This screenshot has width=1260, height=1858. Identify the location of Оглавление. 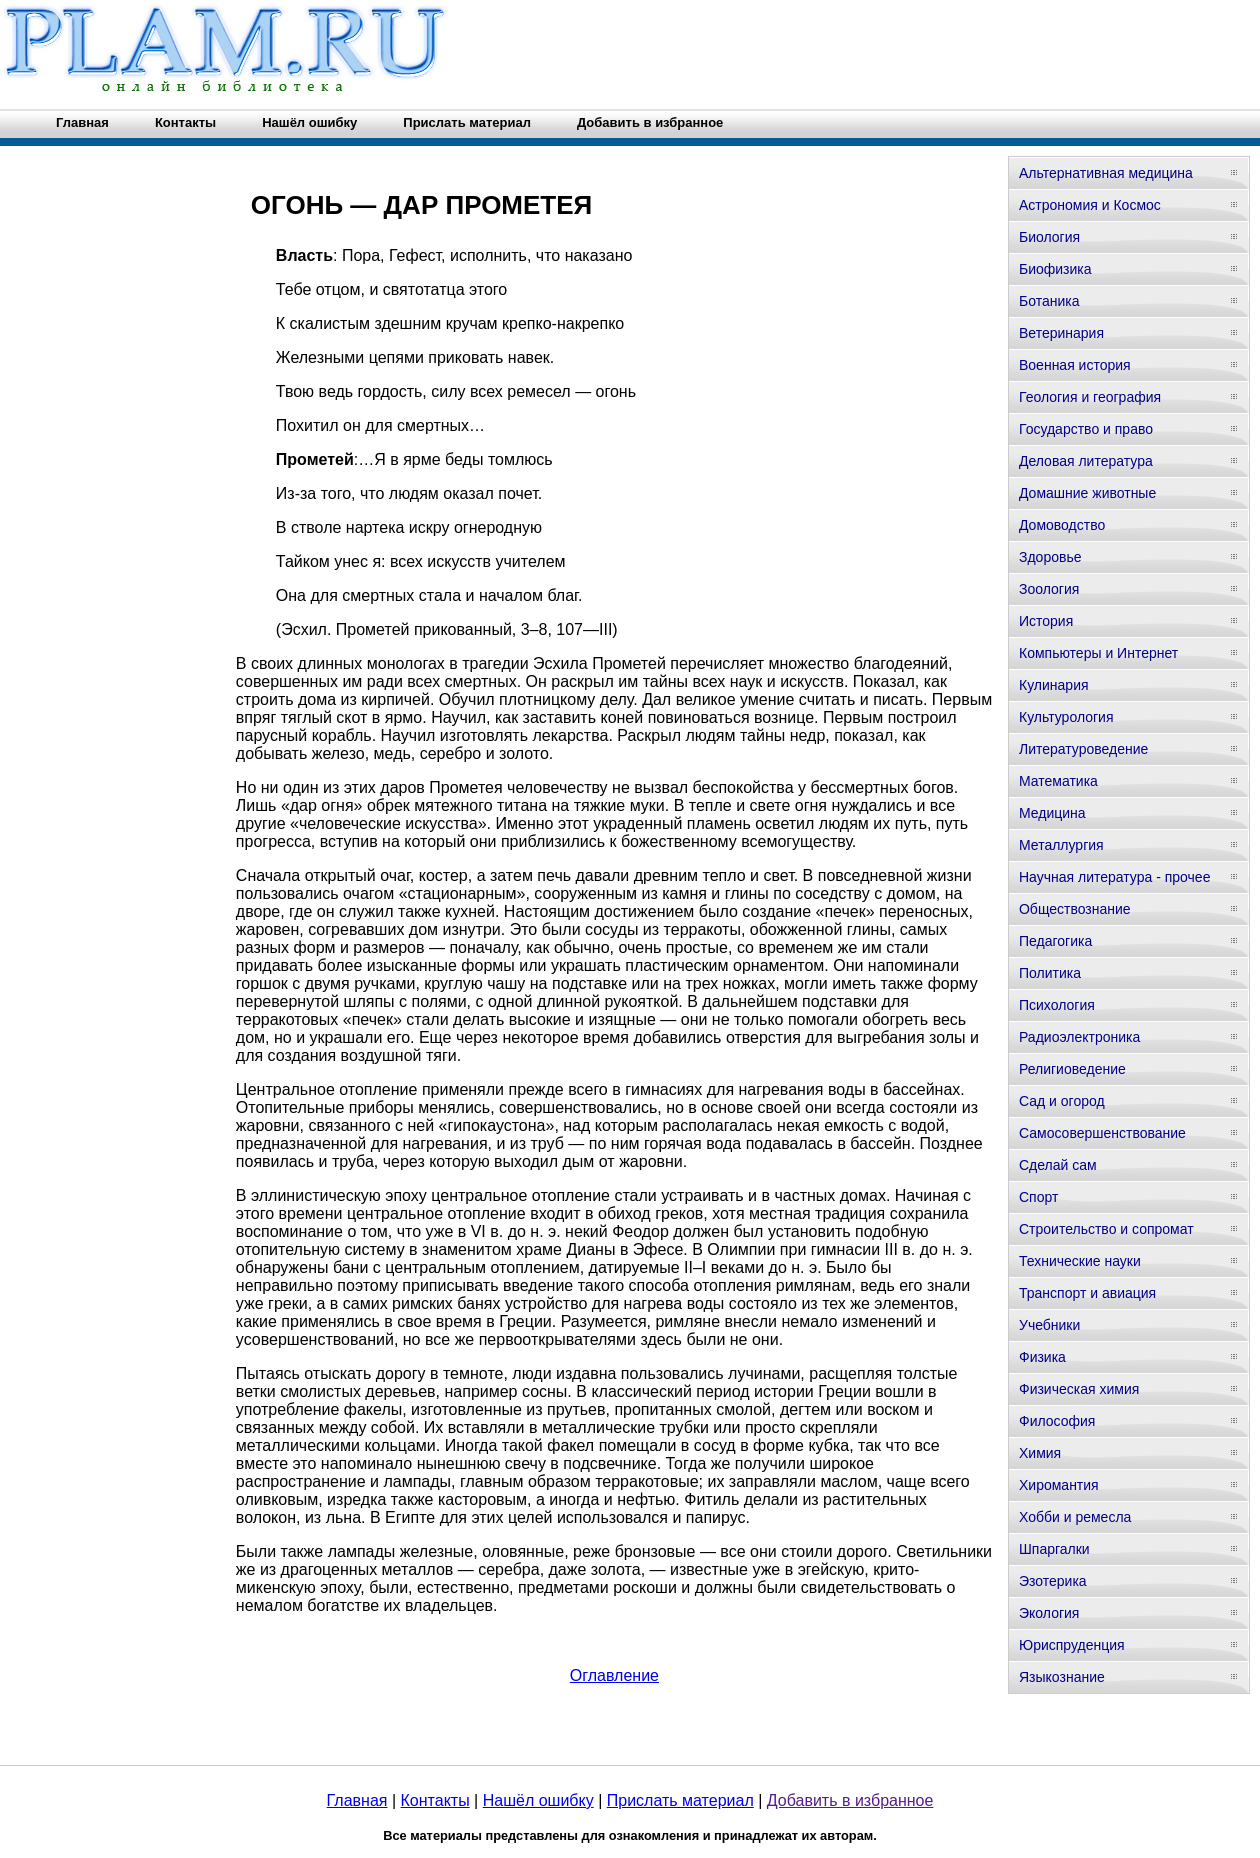
(614, 1675).